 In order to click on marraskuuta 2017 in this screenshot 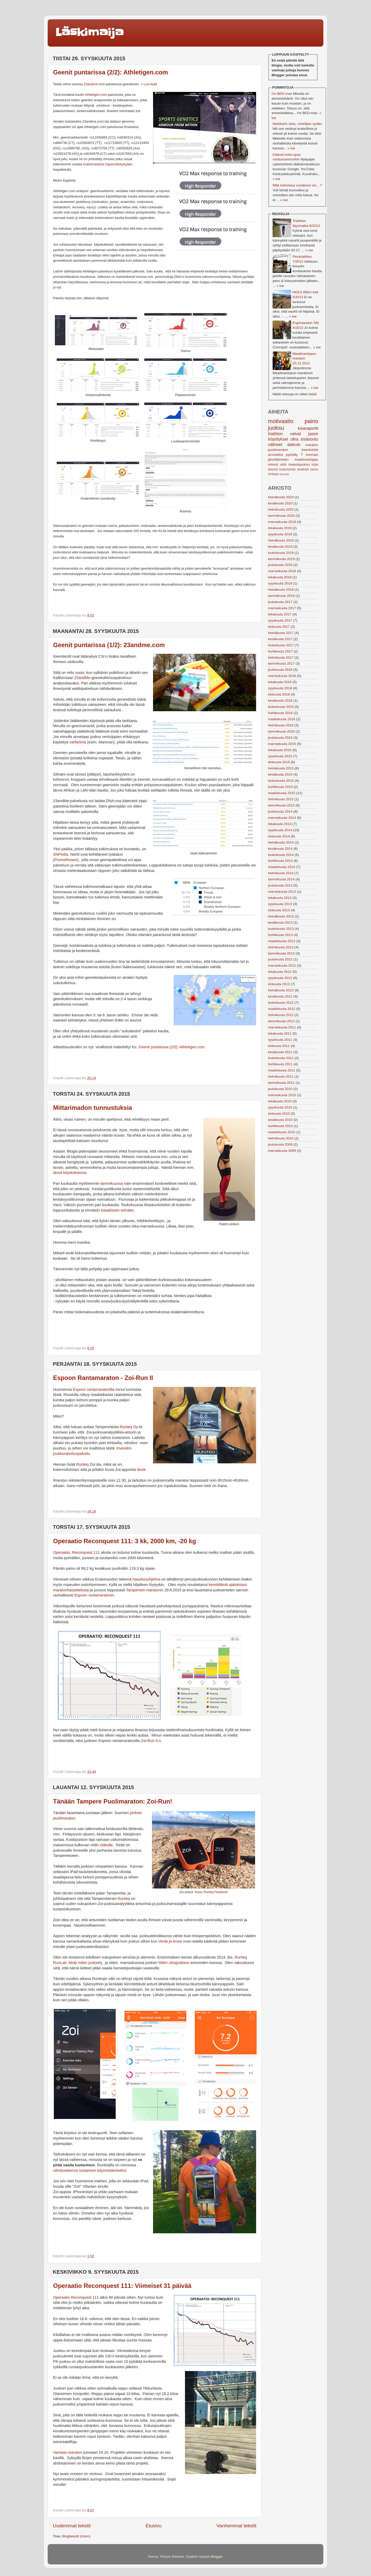, I will do `click(282, 608)`.